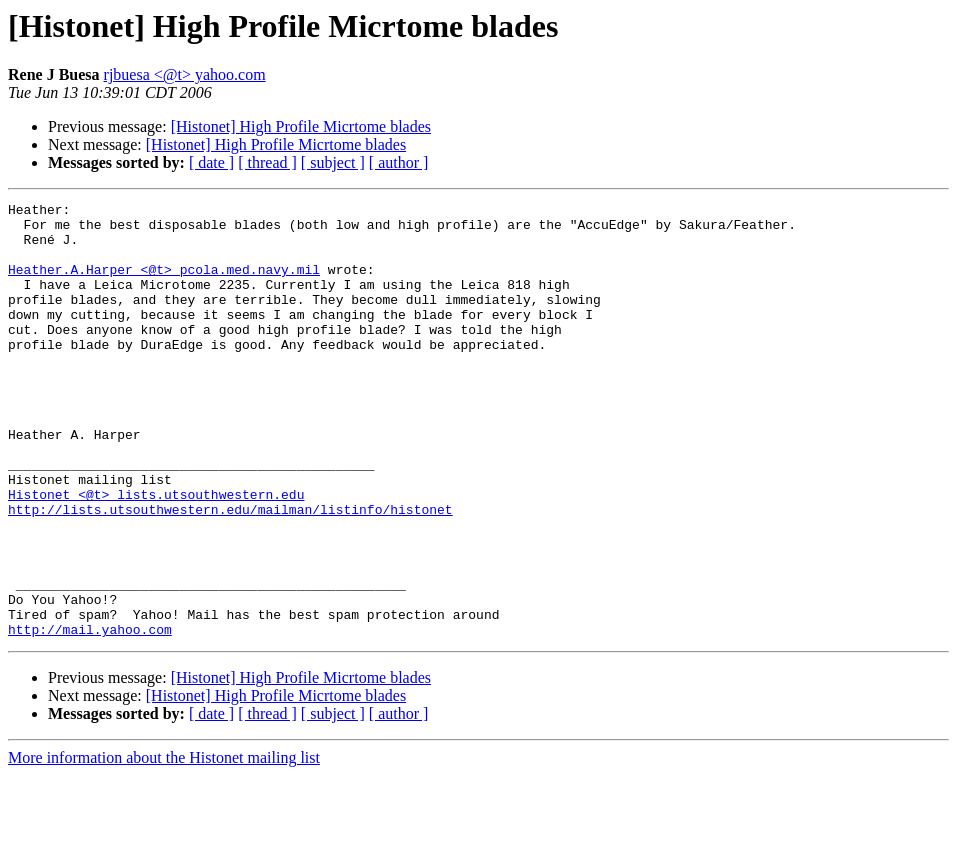 This screenshot has width=957, height=862. Describe the element at coordinates (211, 162) in the screenshot. I see `[ date ]` at that location.